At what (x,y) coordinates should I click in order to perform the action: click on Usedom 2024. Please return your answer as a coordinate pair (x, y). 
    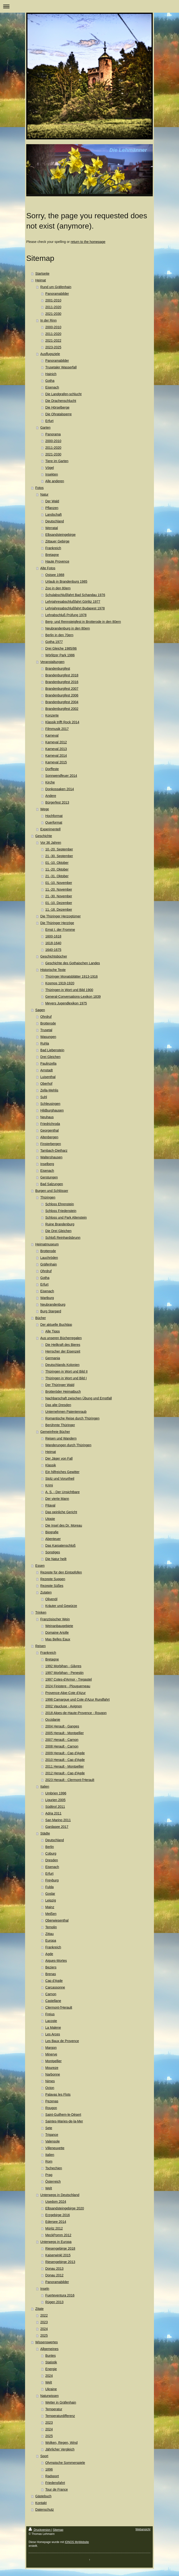
    Looking at the image, I should click on (55, 2201).